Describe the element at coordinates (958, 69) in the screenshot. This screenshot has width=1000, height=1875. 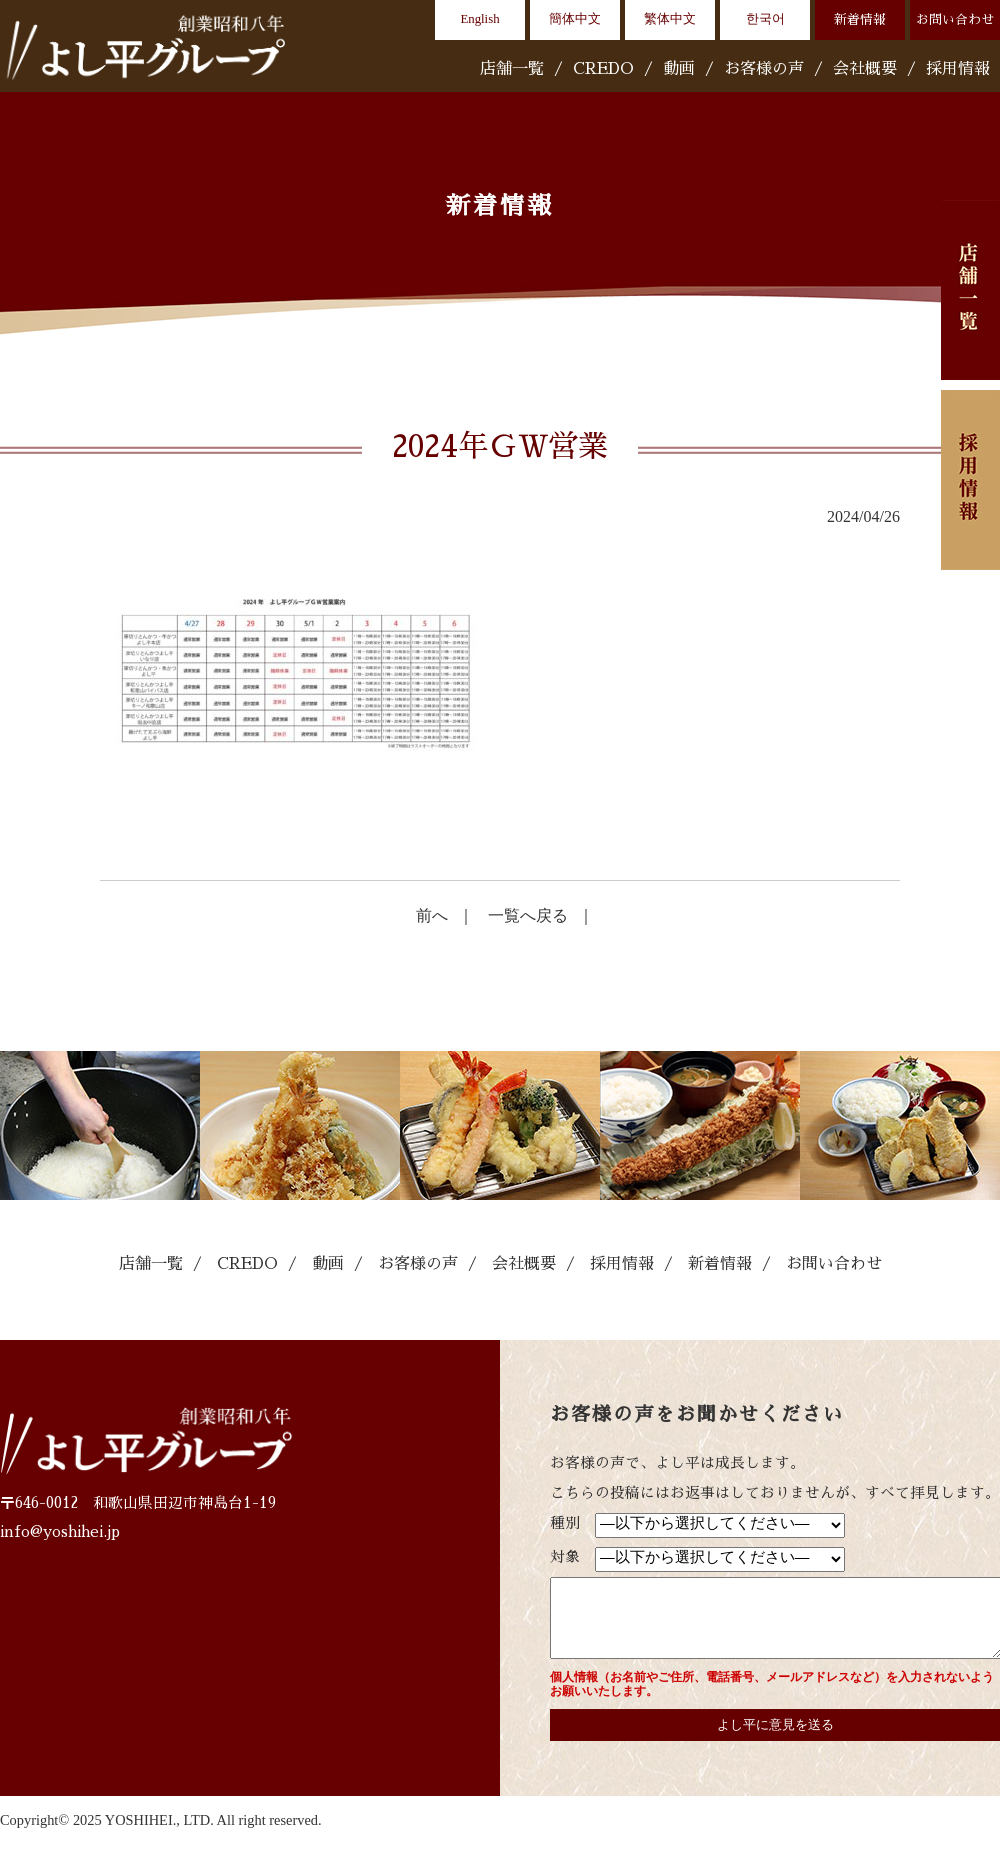
I see `採用情報` at that location.